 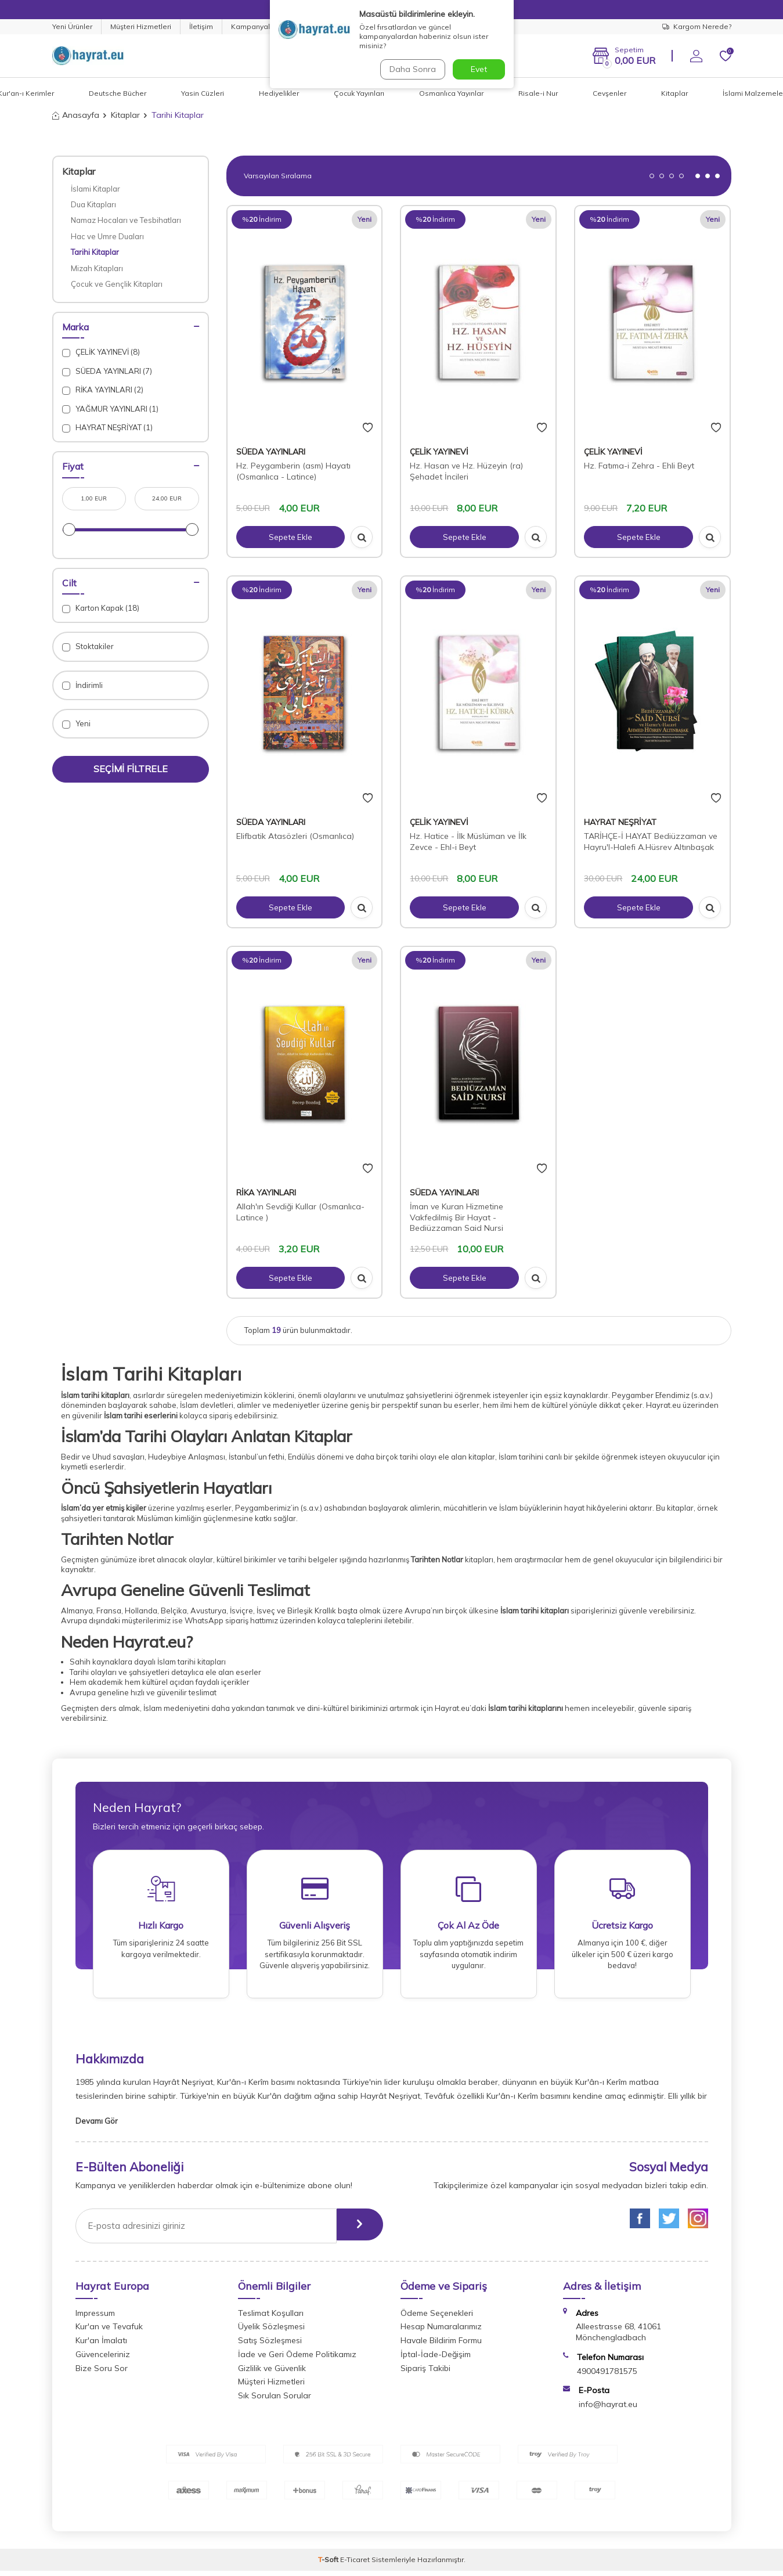 What do you see at coordinates (650, 841) in the screenshot?
I see `TARİHÇE-İ HAYAT Bediüzzaman ve Hayru'l-Halefi A.Hüsrev Altınbaşak` at bounding box center [650, 841].